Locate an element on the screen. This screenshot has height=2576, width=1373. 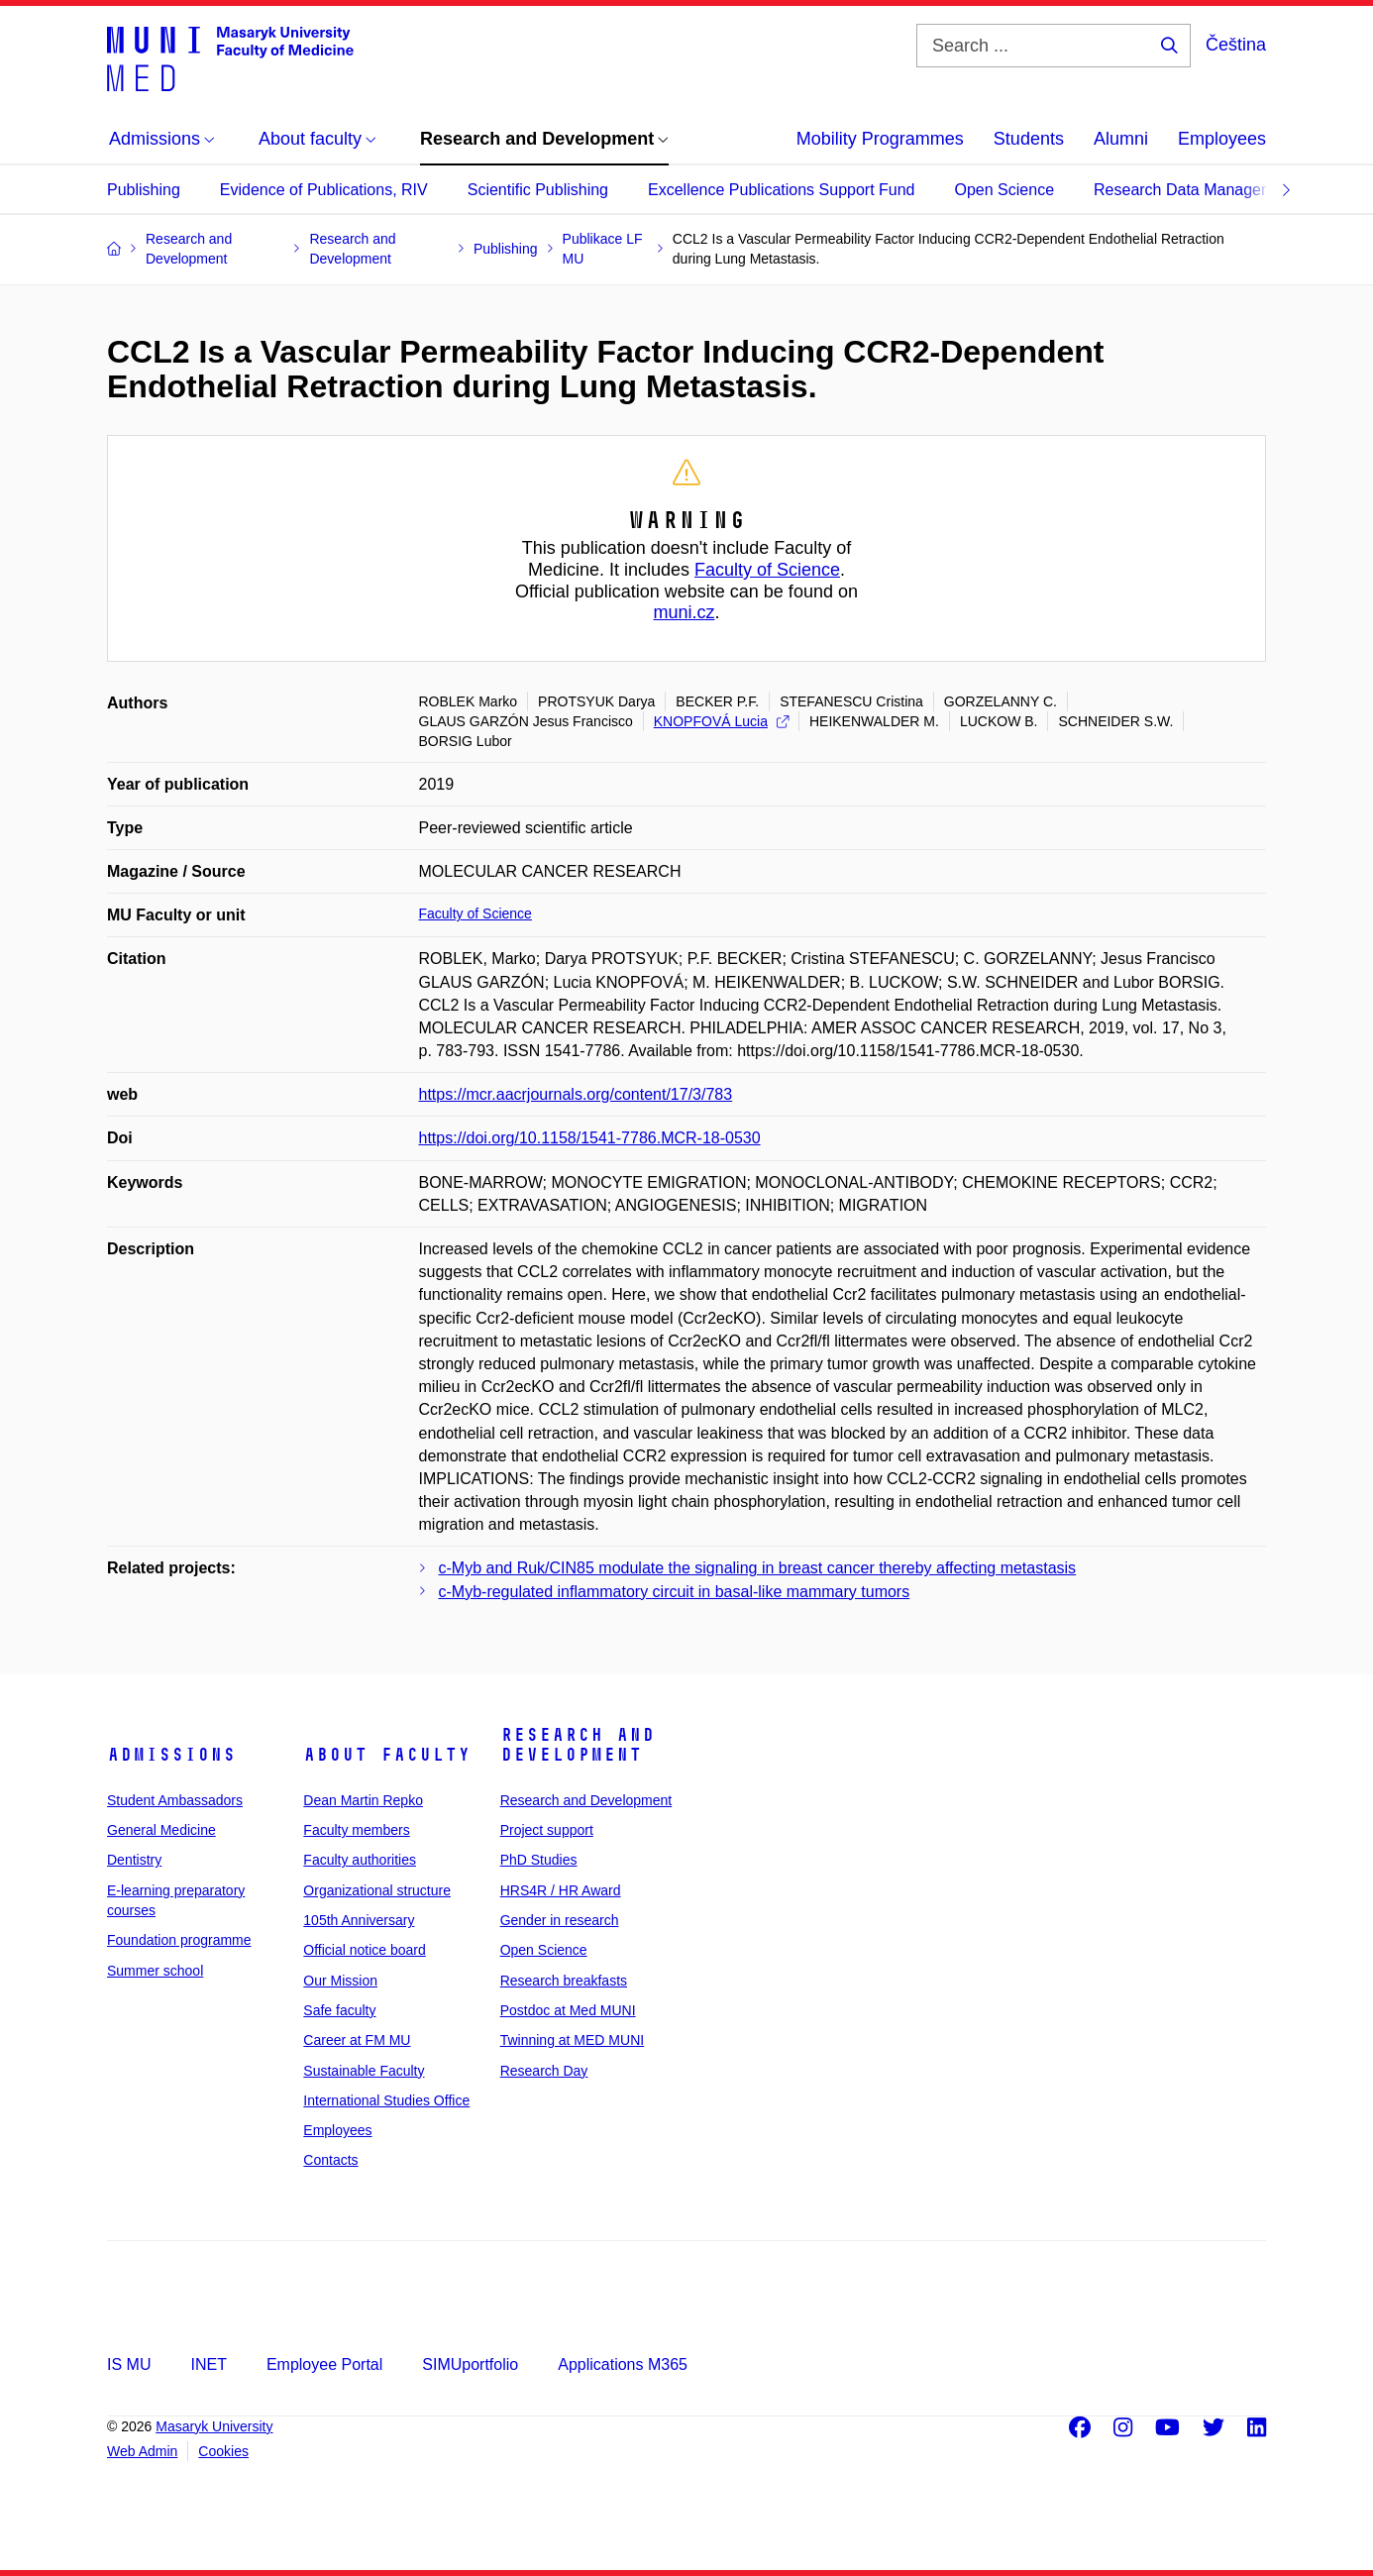
Open Science is located at coordinates (1005, 189).